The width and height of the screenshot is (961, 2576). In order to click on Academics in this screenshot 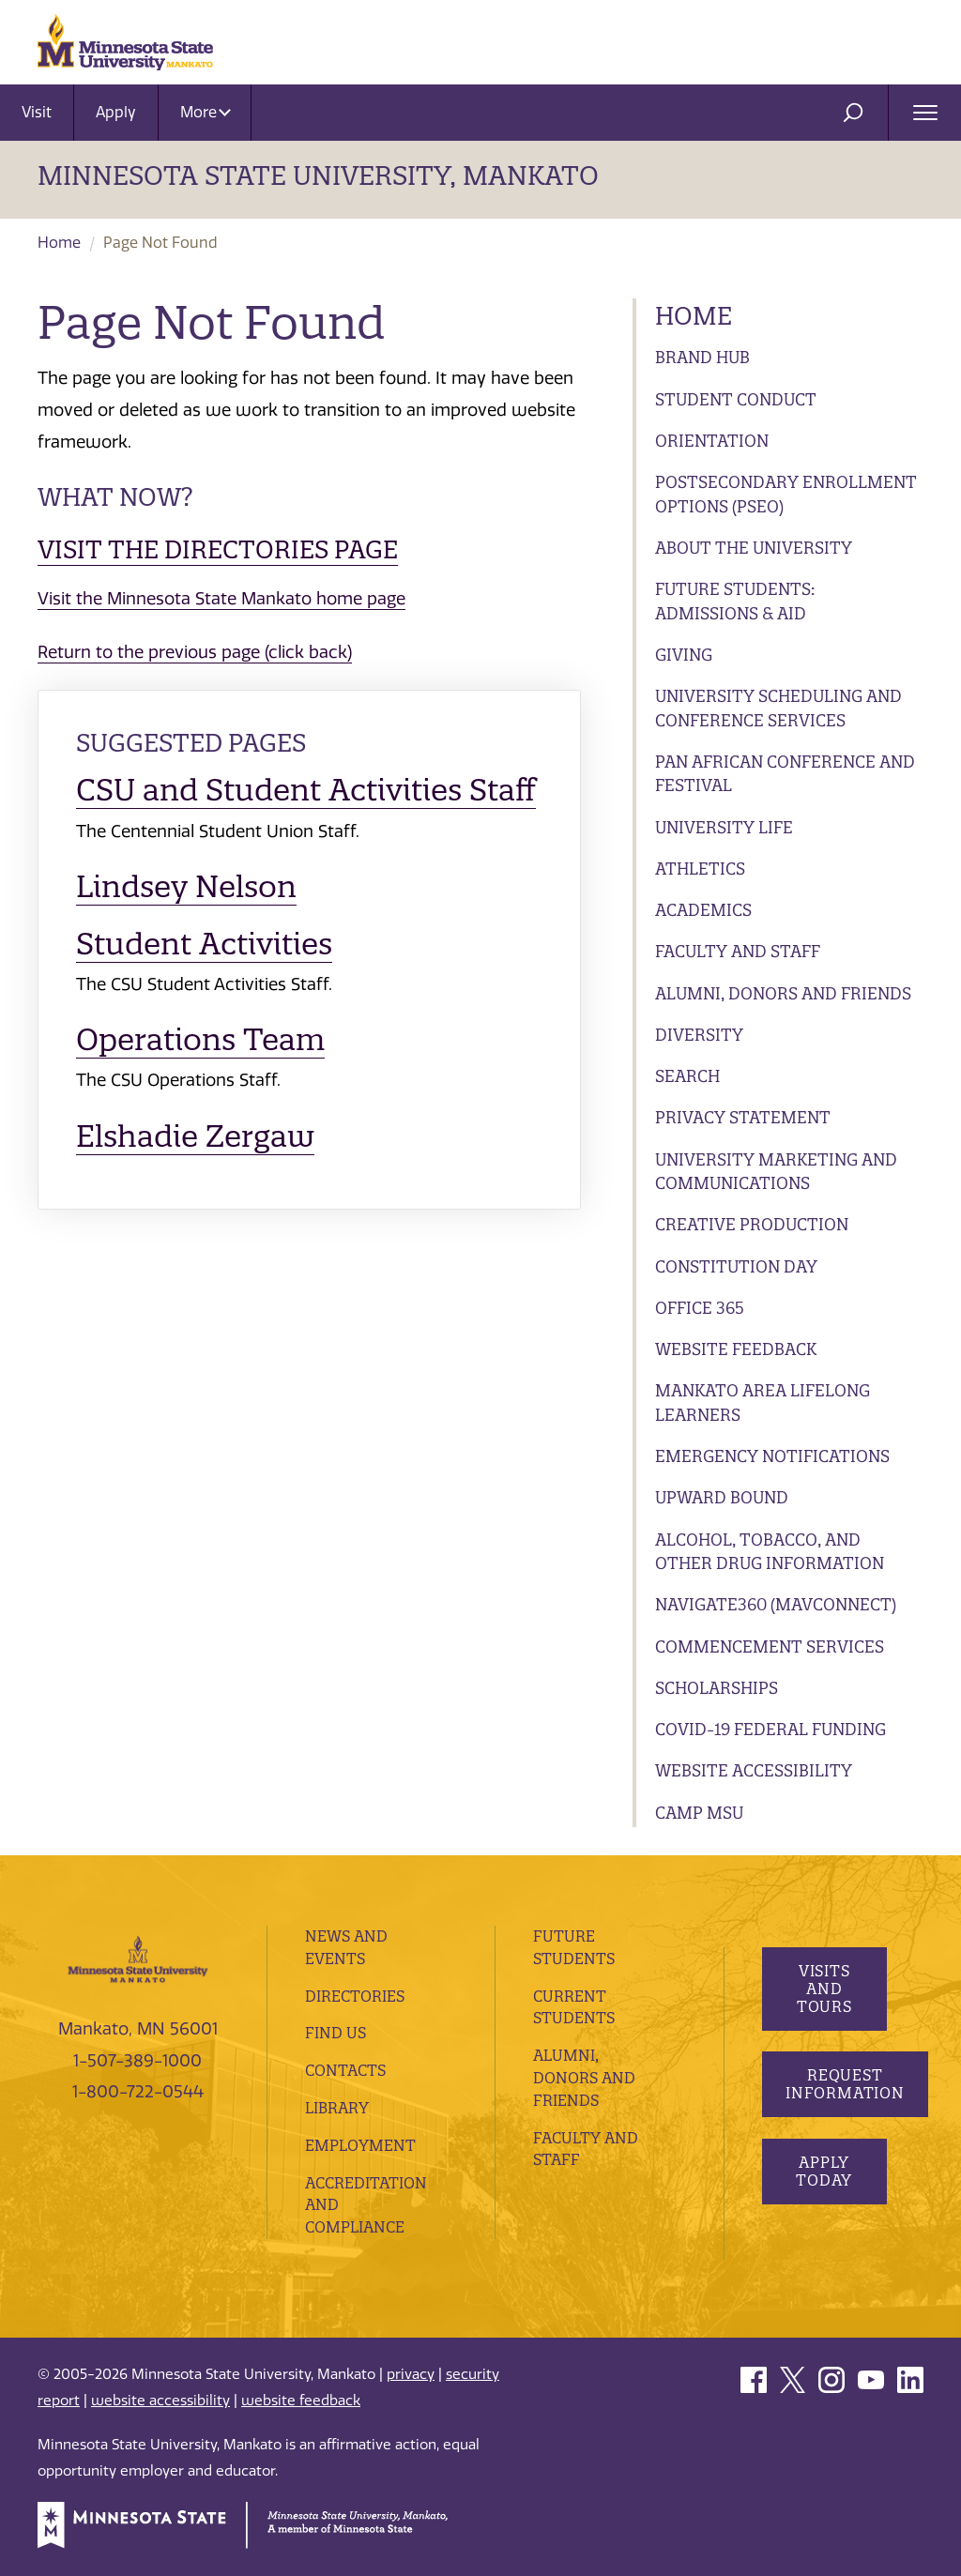, I will do `click(703, 910)`.